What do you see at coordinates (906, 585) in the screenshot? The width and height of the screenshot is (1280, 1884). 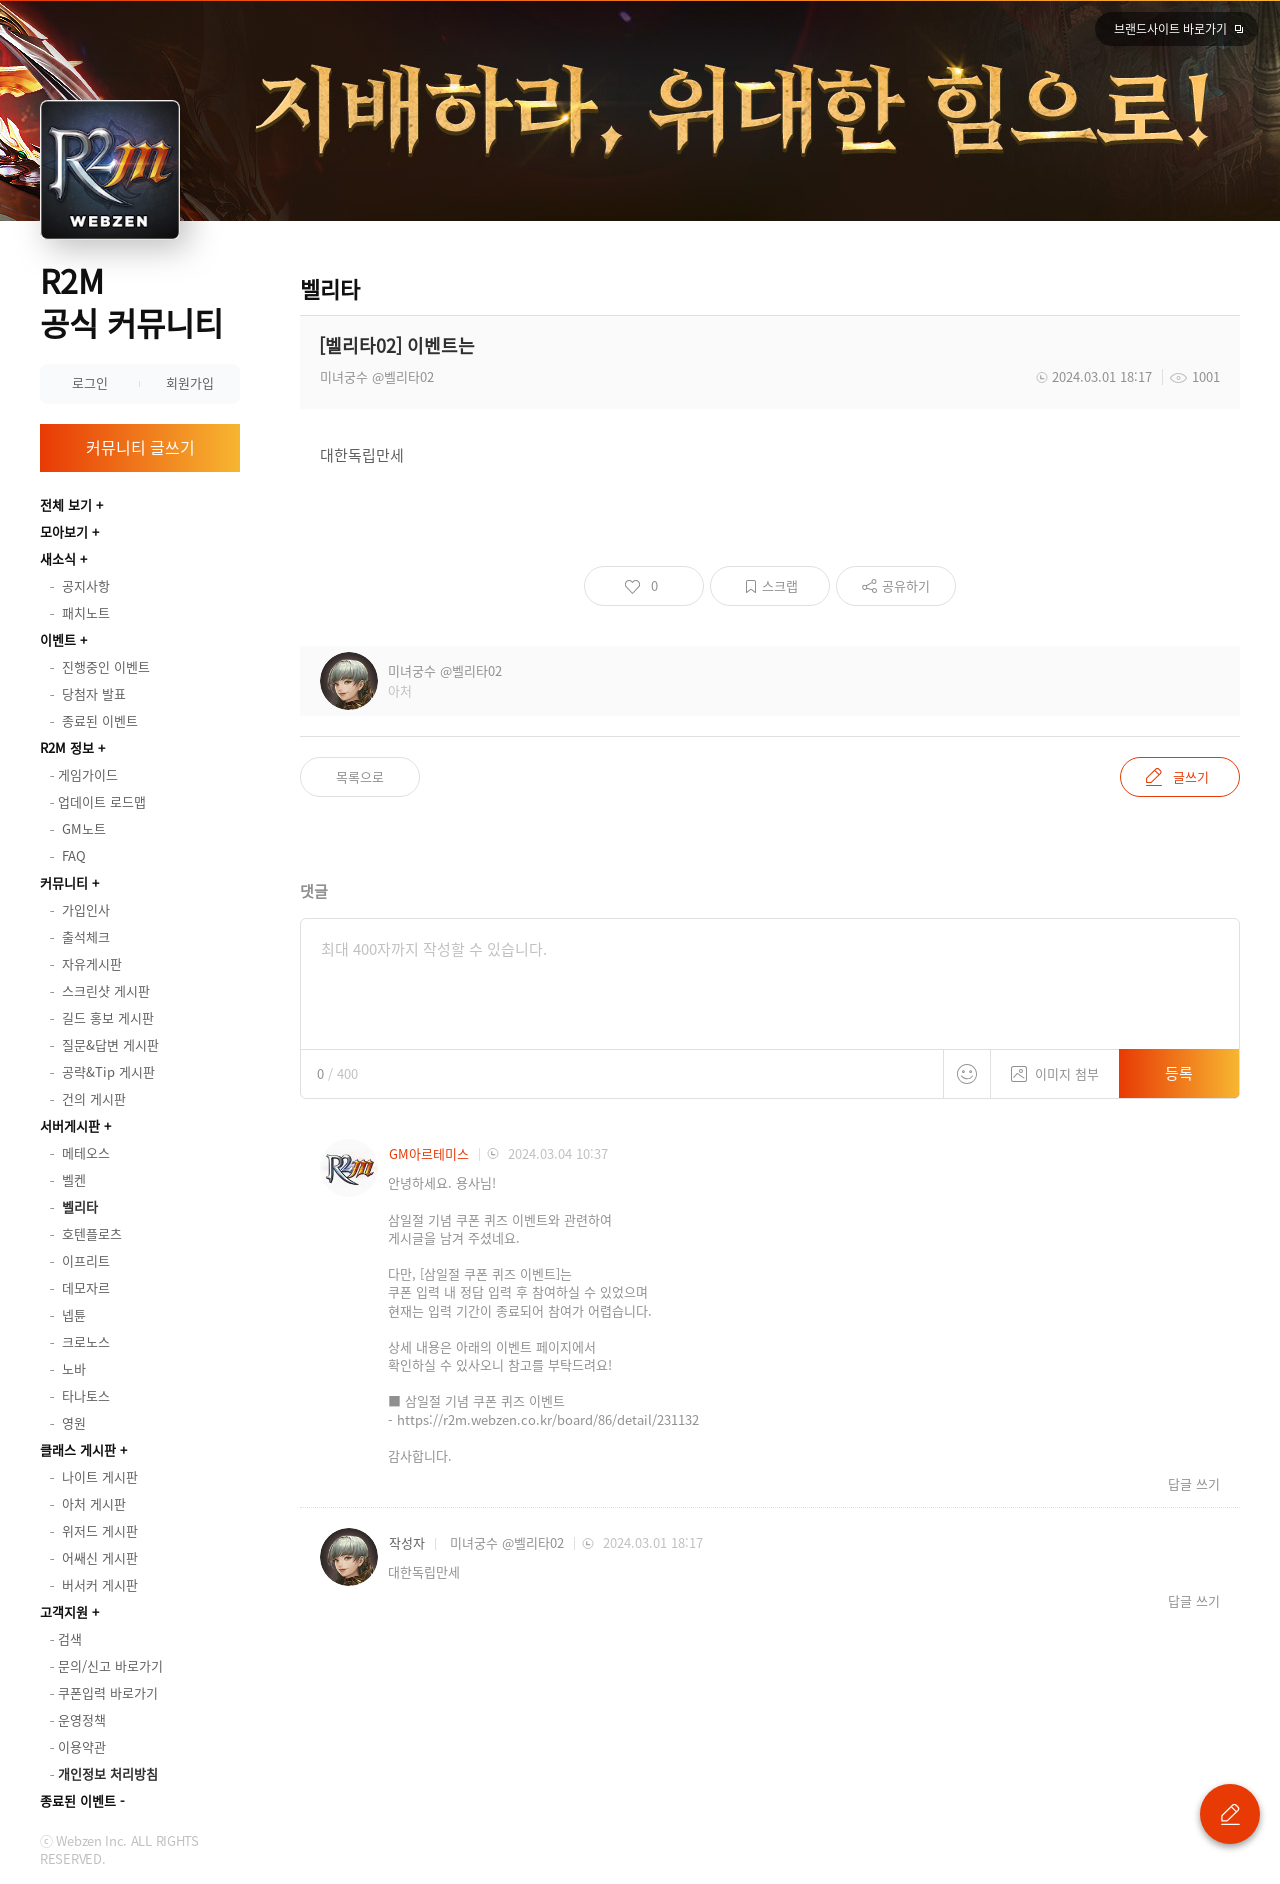 I see `공유하기` at bounding box center [906, 585].